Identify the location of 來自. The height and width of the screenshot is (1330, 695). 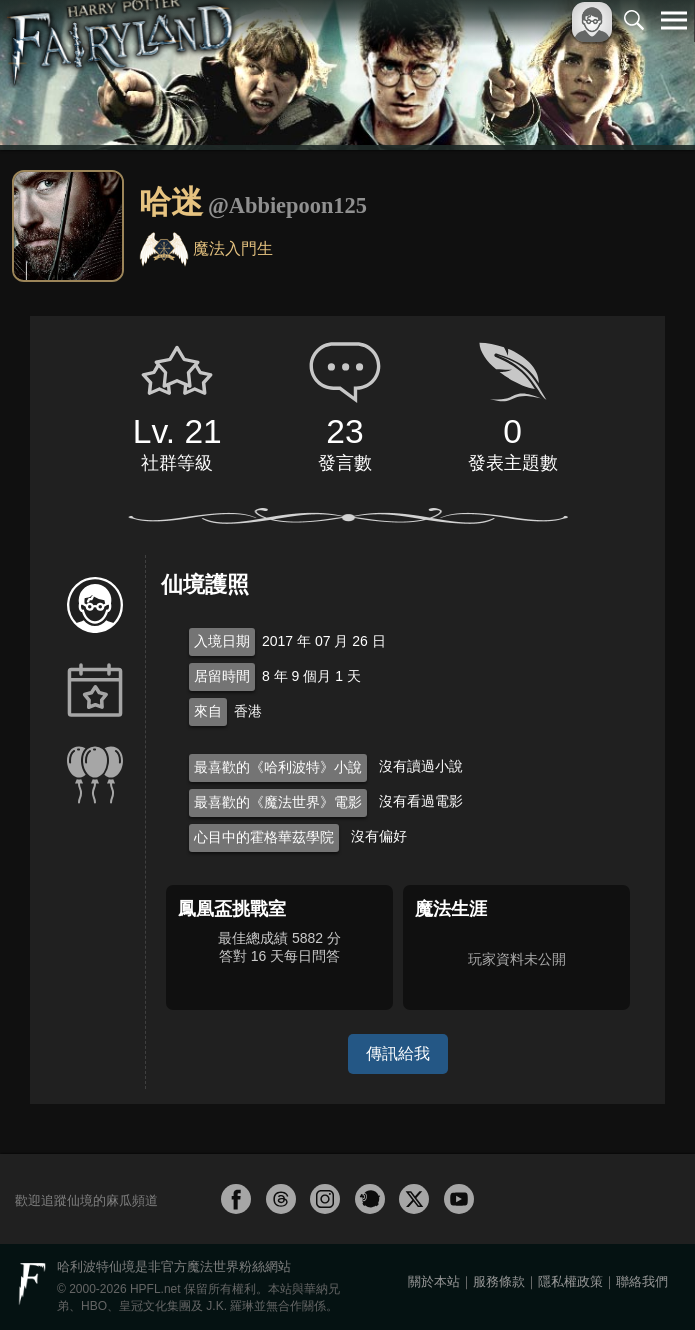
(208, 711).